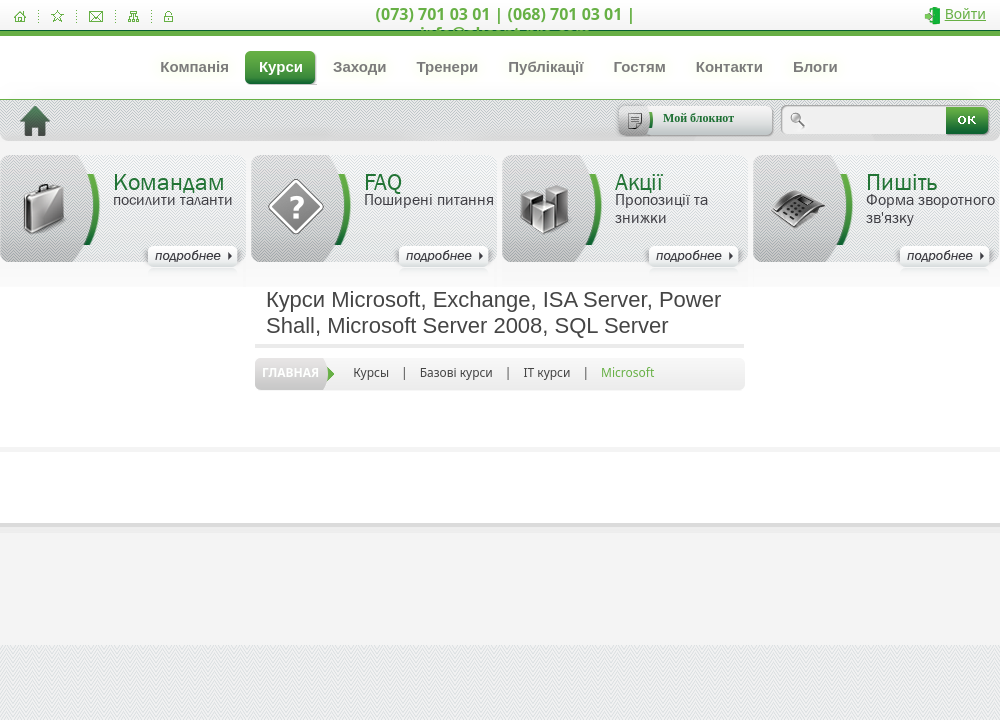 Image resolution: width=1000 pixels, height=720 pixels. Describe the element at coordinates (371, 372) in the screenshot. I see `Курсы` at that location.